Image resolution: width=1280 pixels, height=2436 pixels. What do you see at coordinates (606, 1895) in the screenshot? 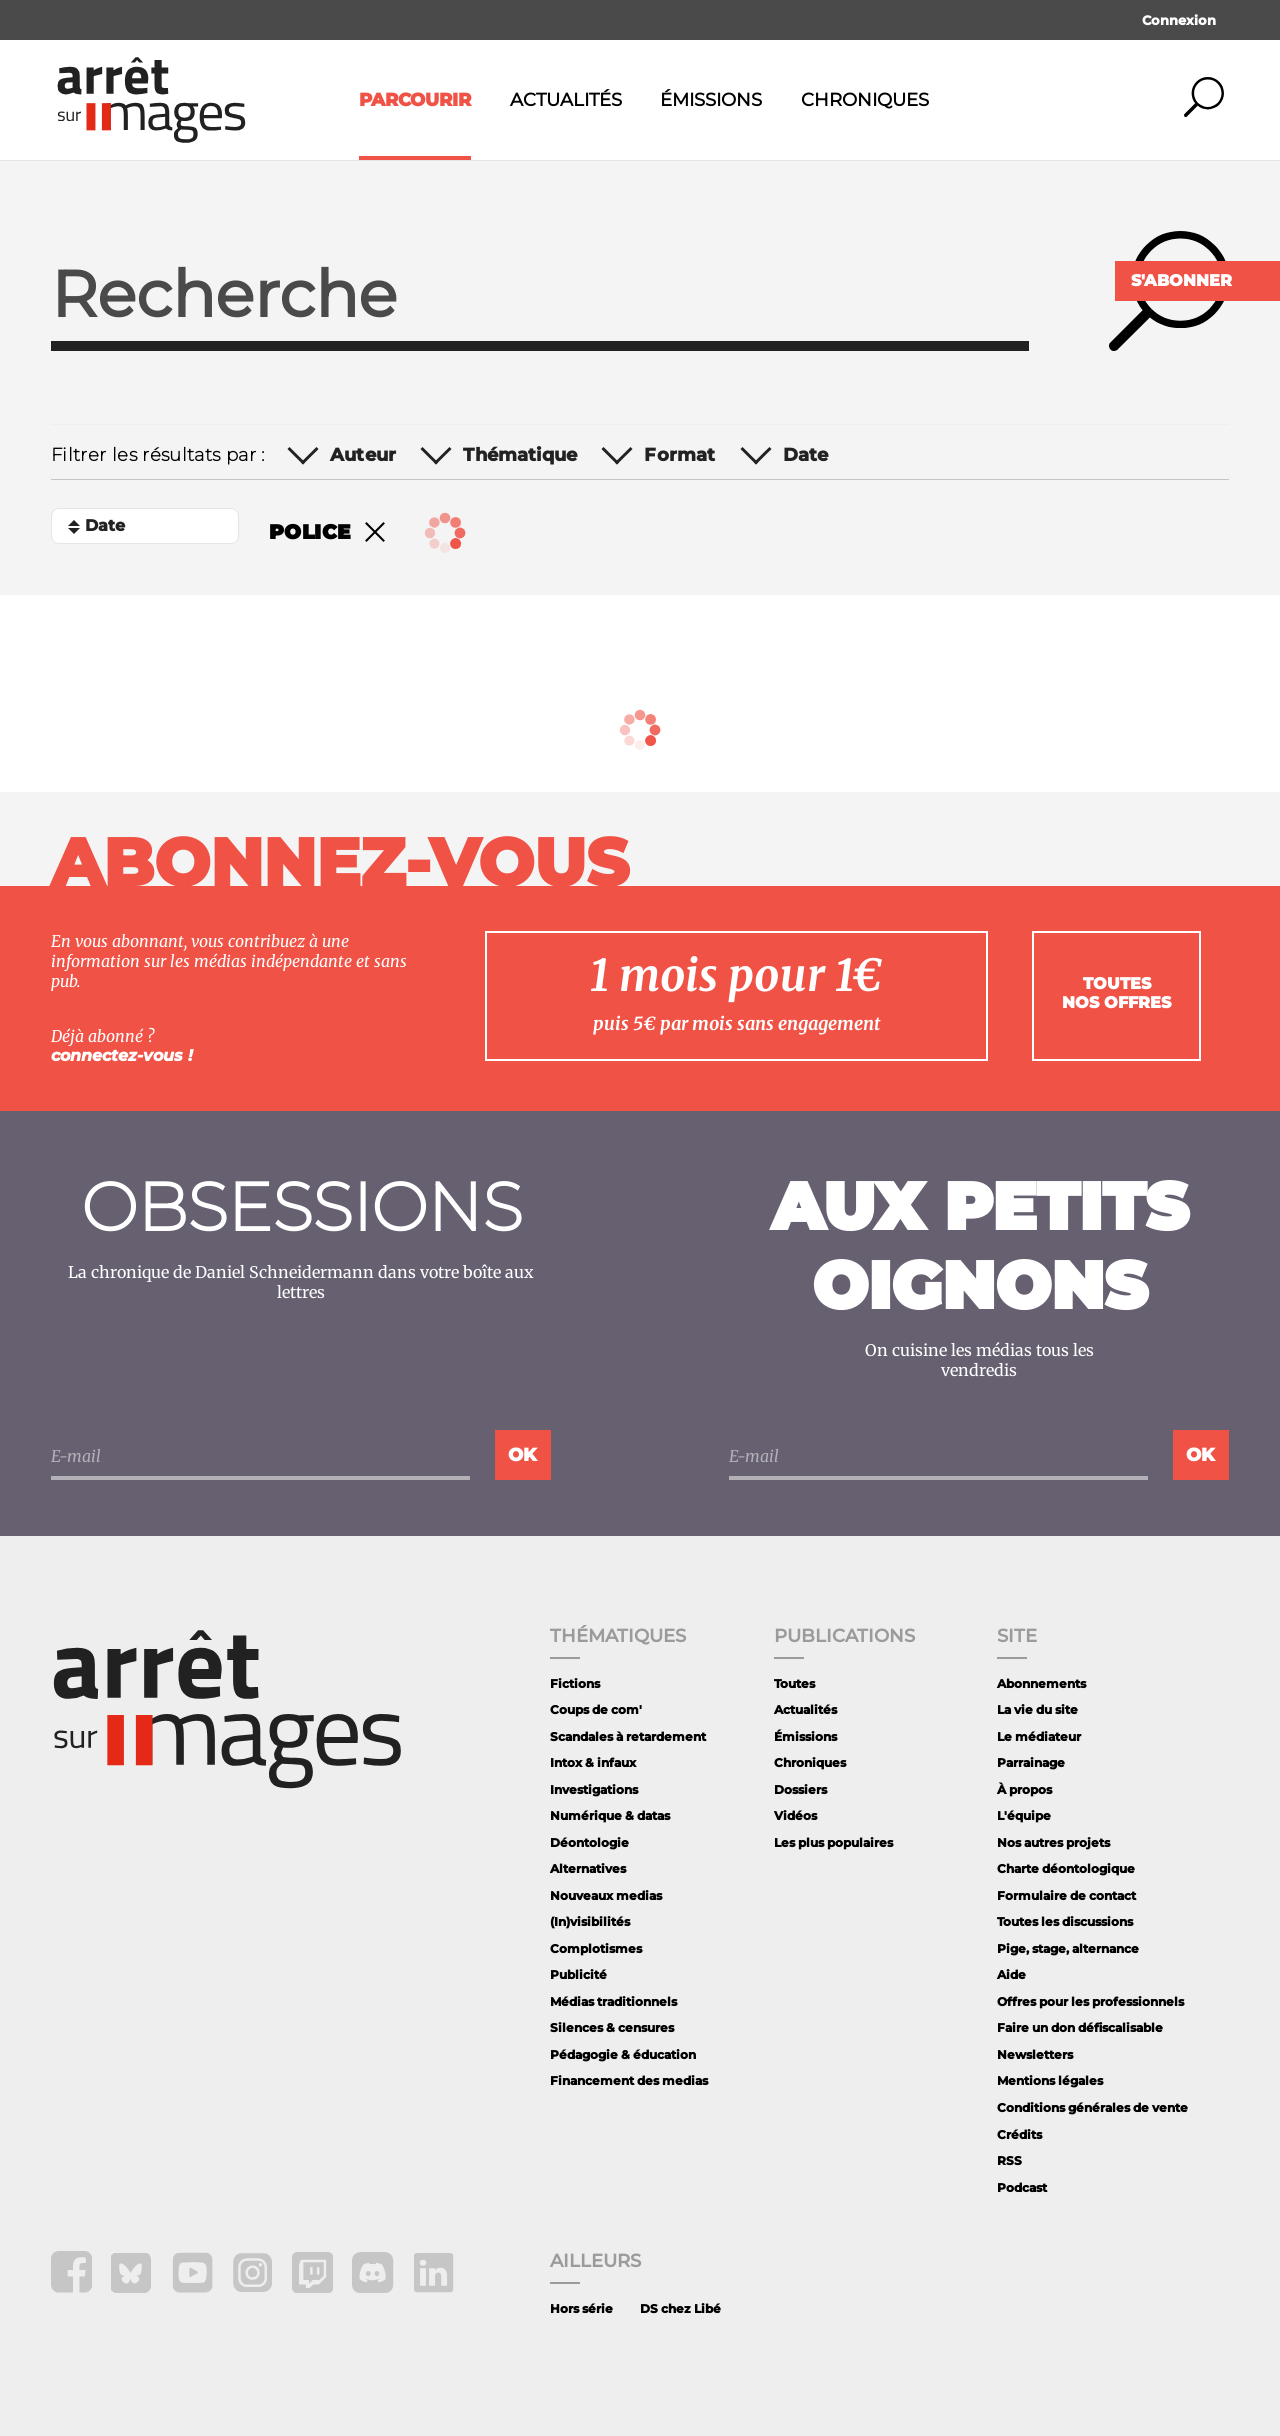
I see `Nouveaux medias` at bounding box center [606, 1895].